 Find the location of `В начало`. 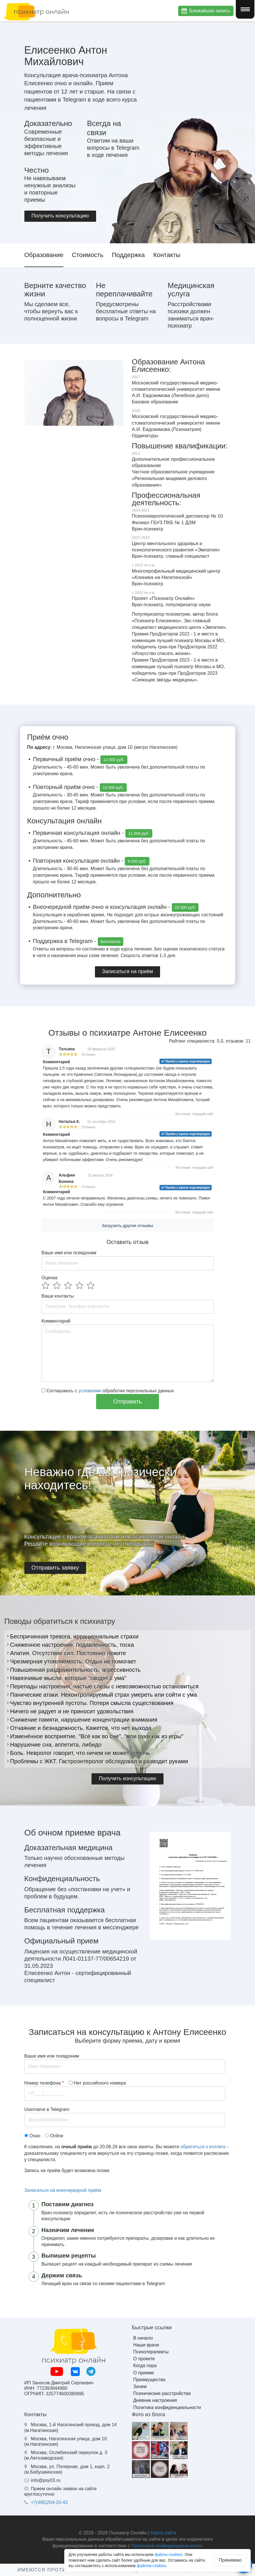

В начало is located at coordinates (143, 2338).